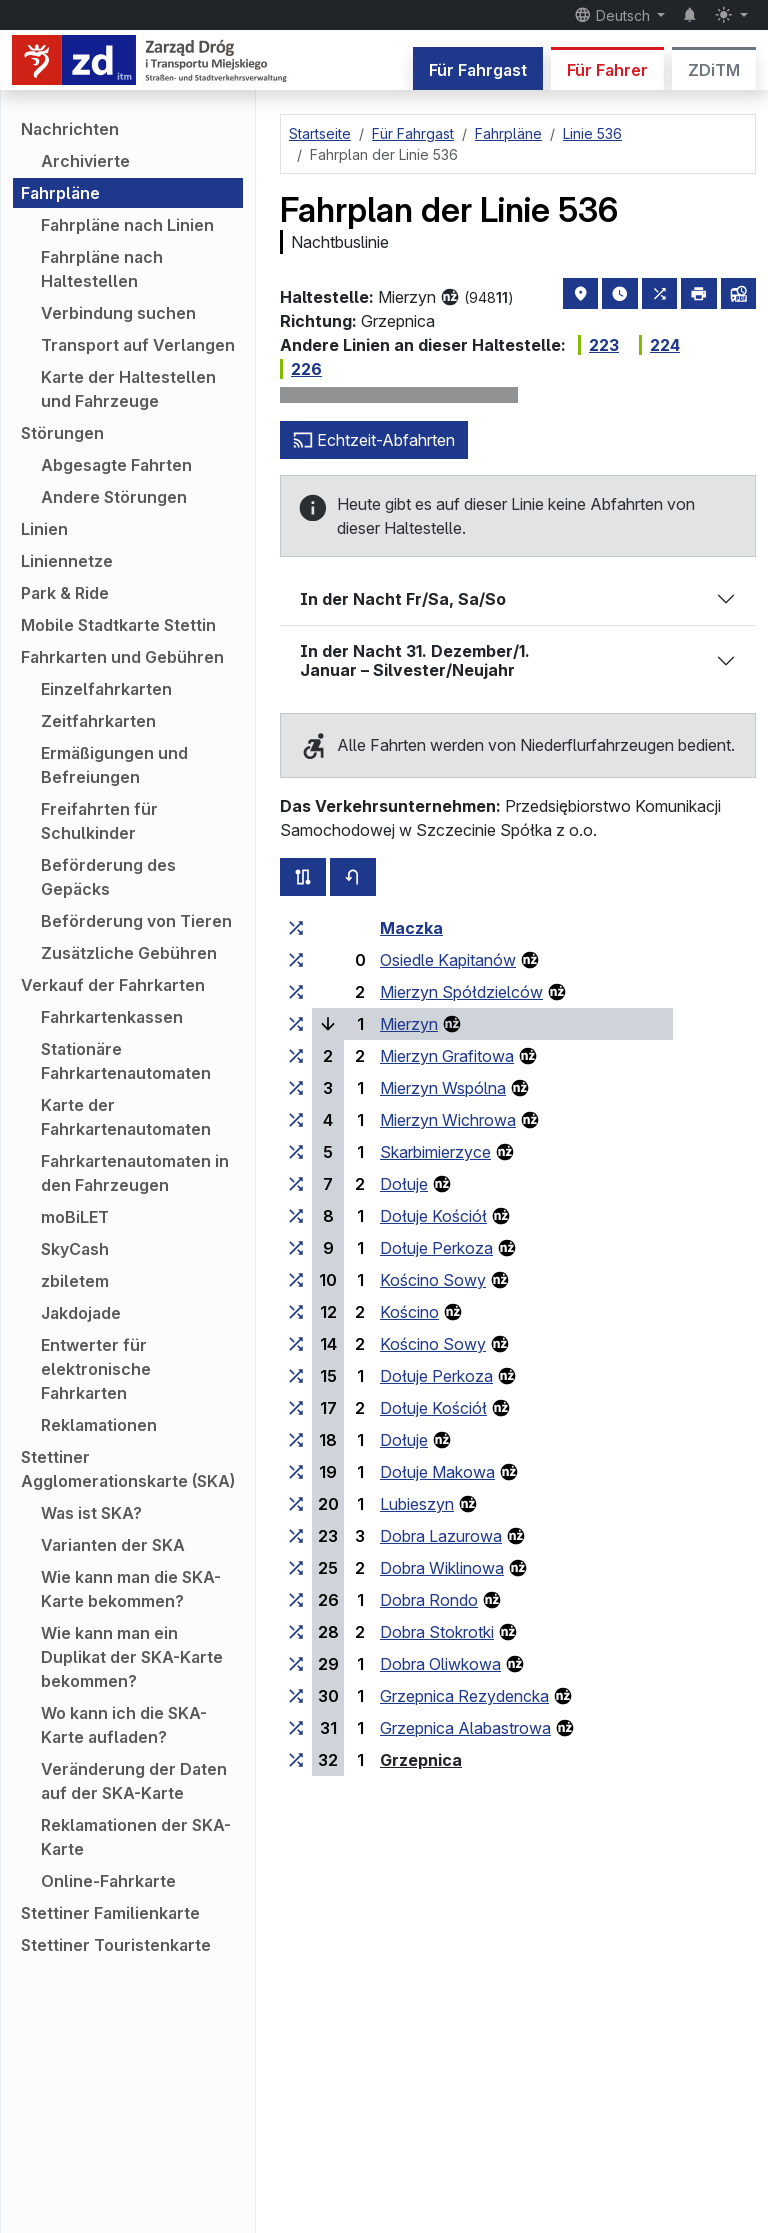 Image resolution: width=768 pixels, height=2233 pixels. What do you see at coordinates (296, 1600) in the screenshot?
I see `[alle Linien, die an der Haltestellengruppe „Dobra Rondo“ halten]` at bounding box center [296, 1600].